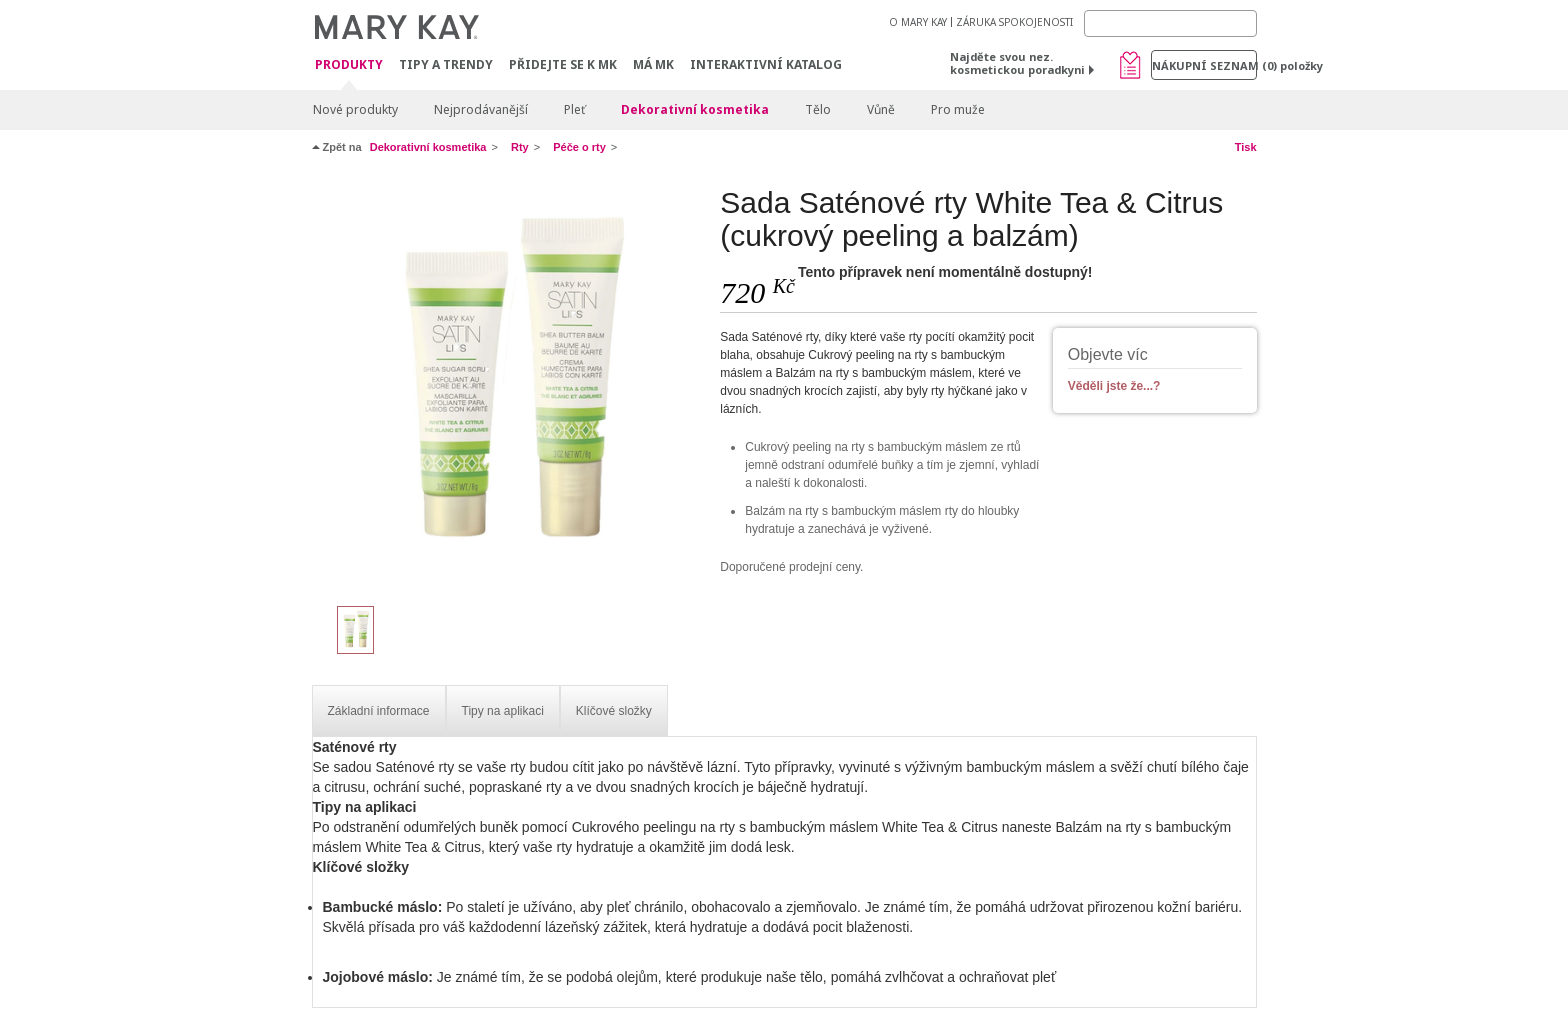  What do you see at coordinates (446, 64) in the screenshot?
I see `Tipy a trendy` at bounding box center [446, 64].